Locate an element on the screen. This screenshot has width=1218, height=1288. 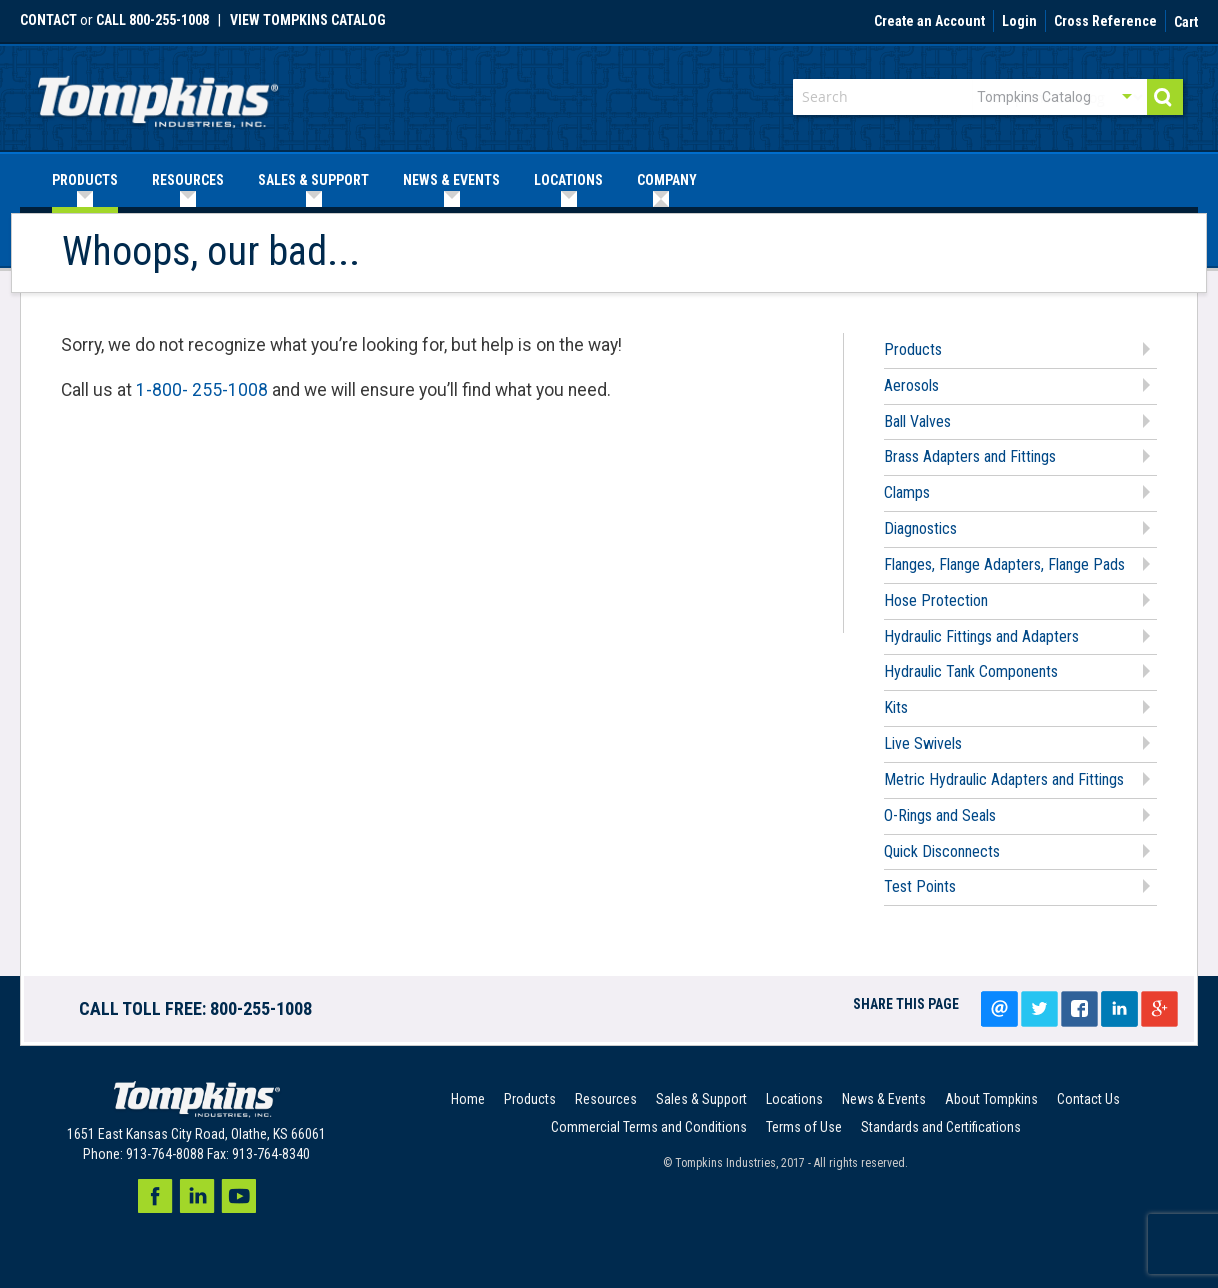
Contact is located at coordinates (48, 20).